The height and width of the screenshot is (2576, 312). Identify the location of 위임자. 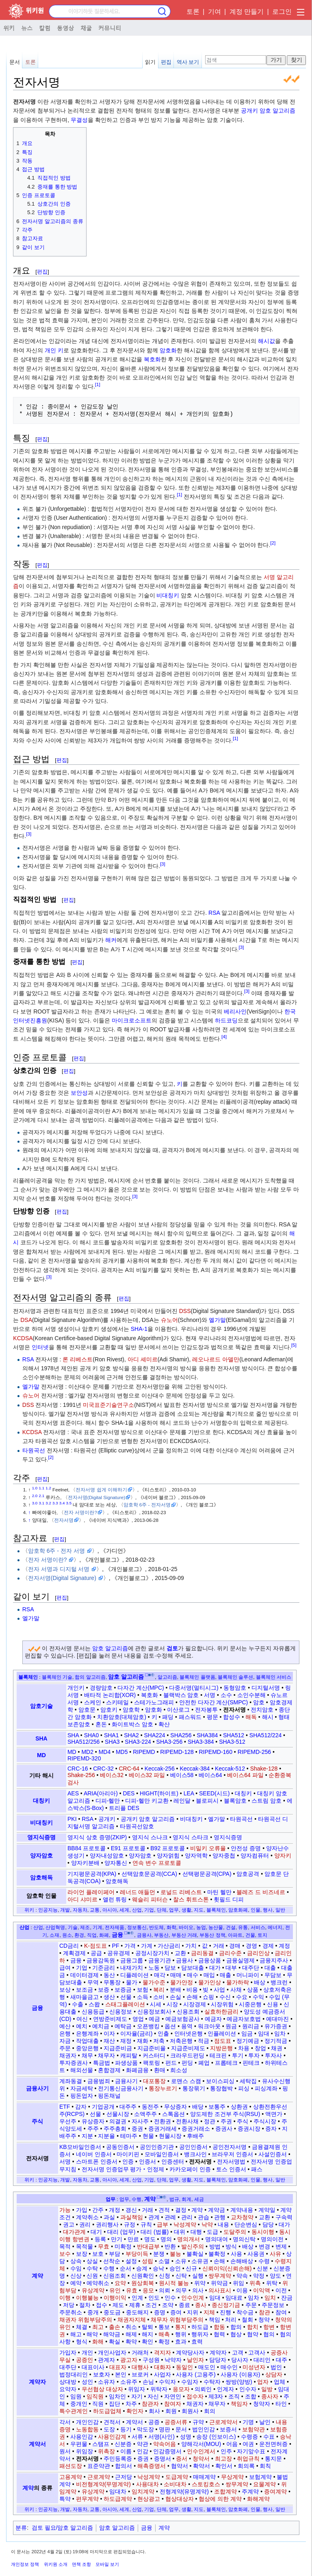
(136, 2389).